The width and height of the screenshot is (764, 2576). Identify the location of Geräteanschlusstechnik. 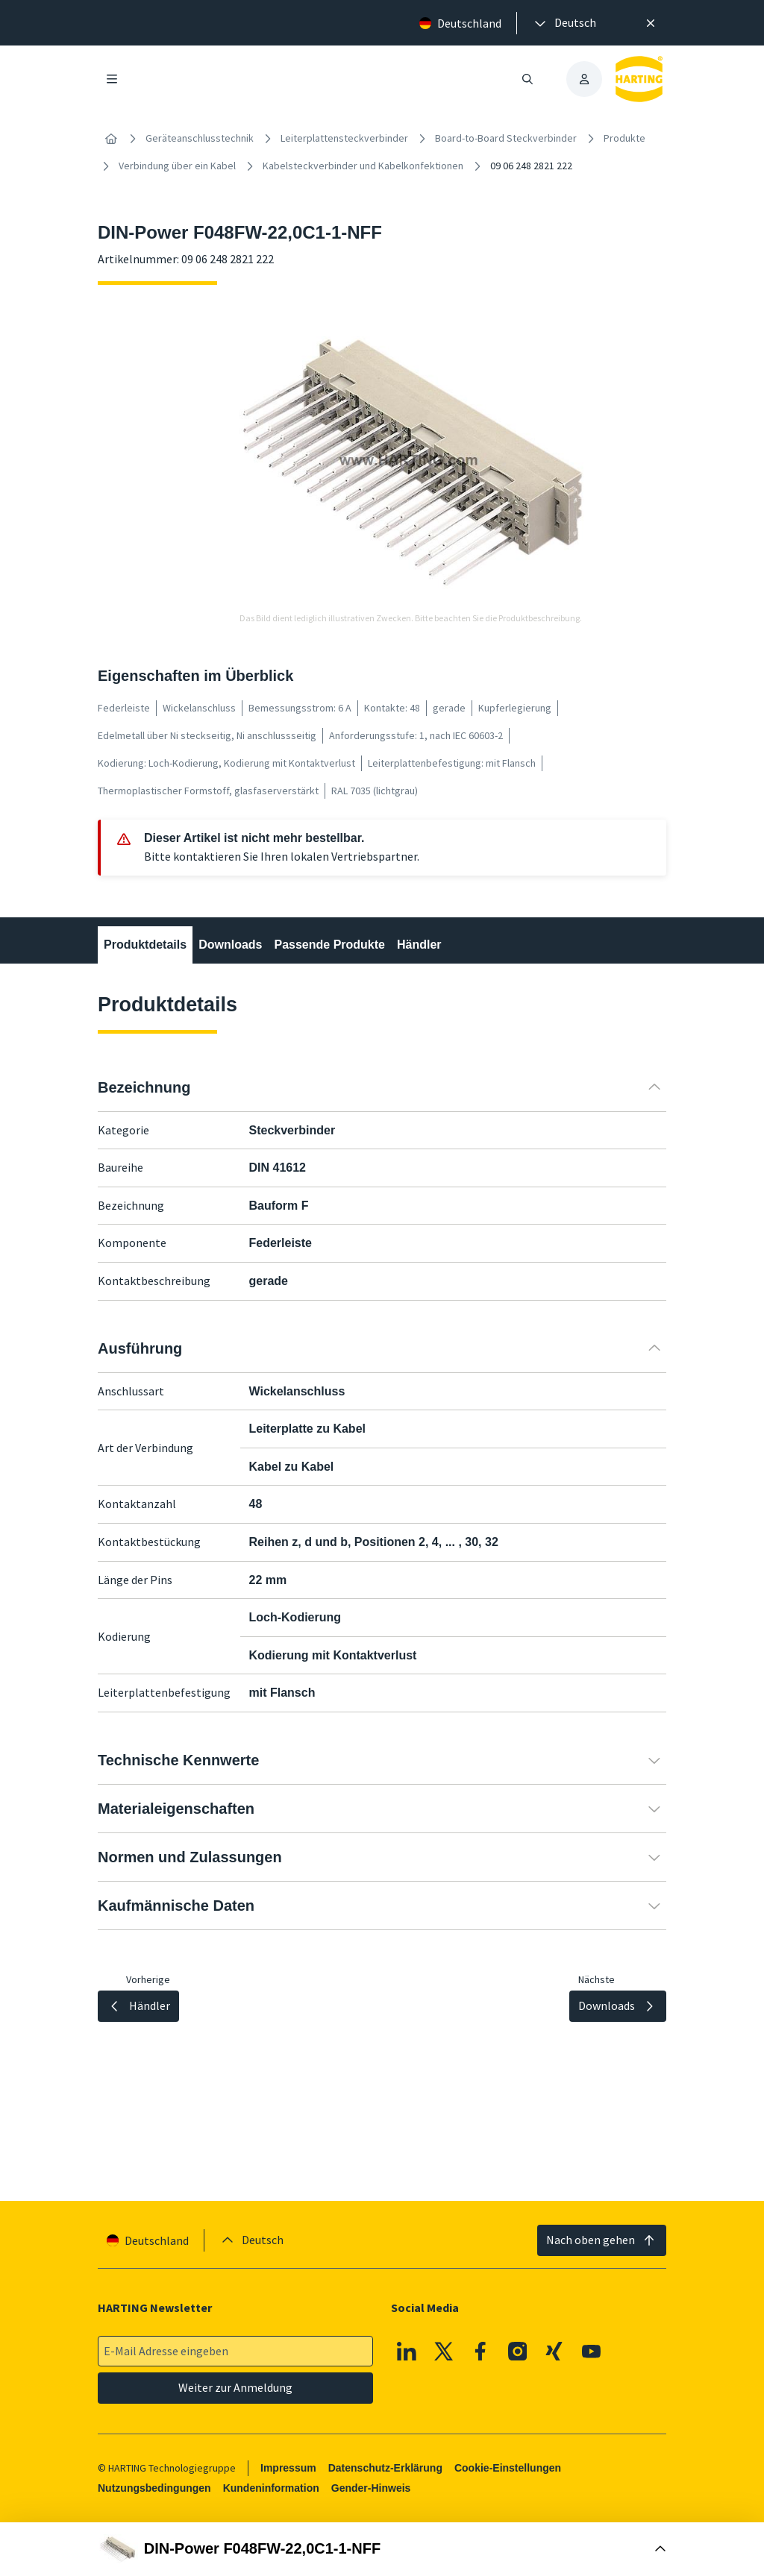
(199, 138).